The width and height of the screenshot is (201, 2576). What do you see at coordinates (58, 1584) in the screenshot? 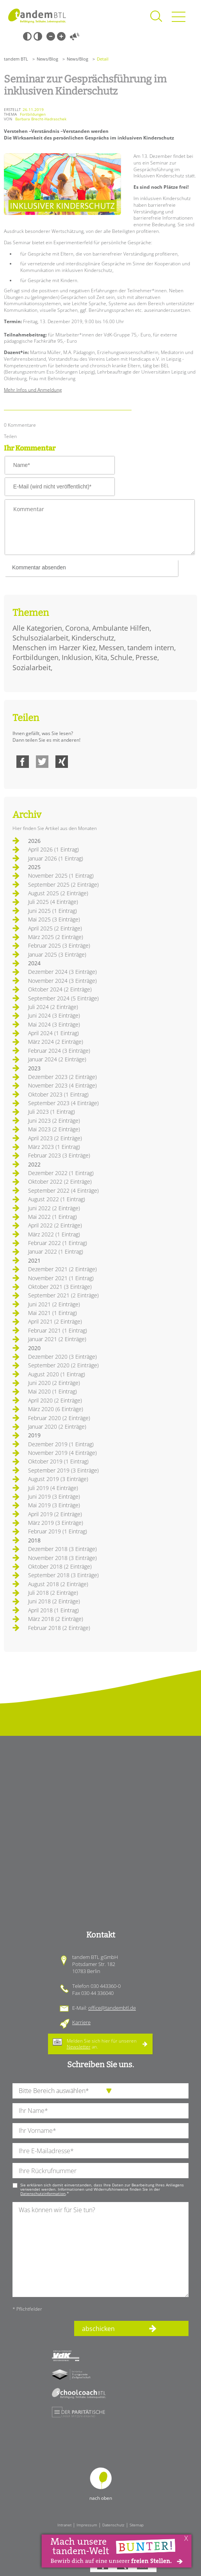
I see `August 2018 (2 Einträge)` at bounding box center [58, 1584].